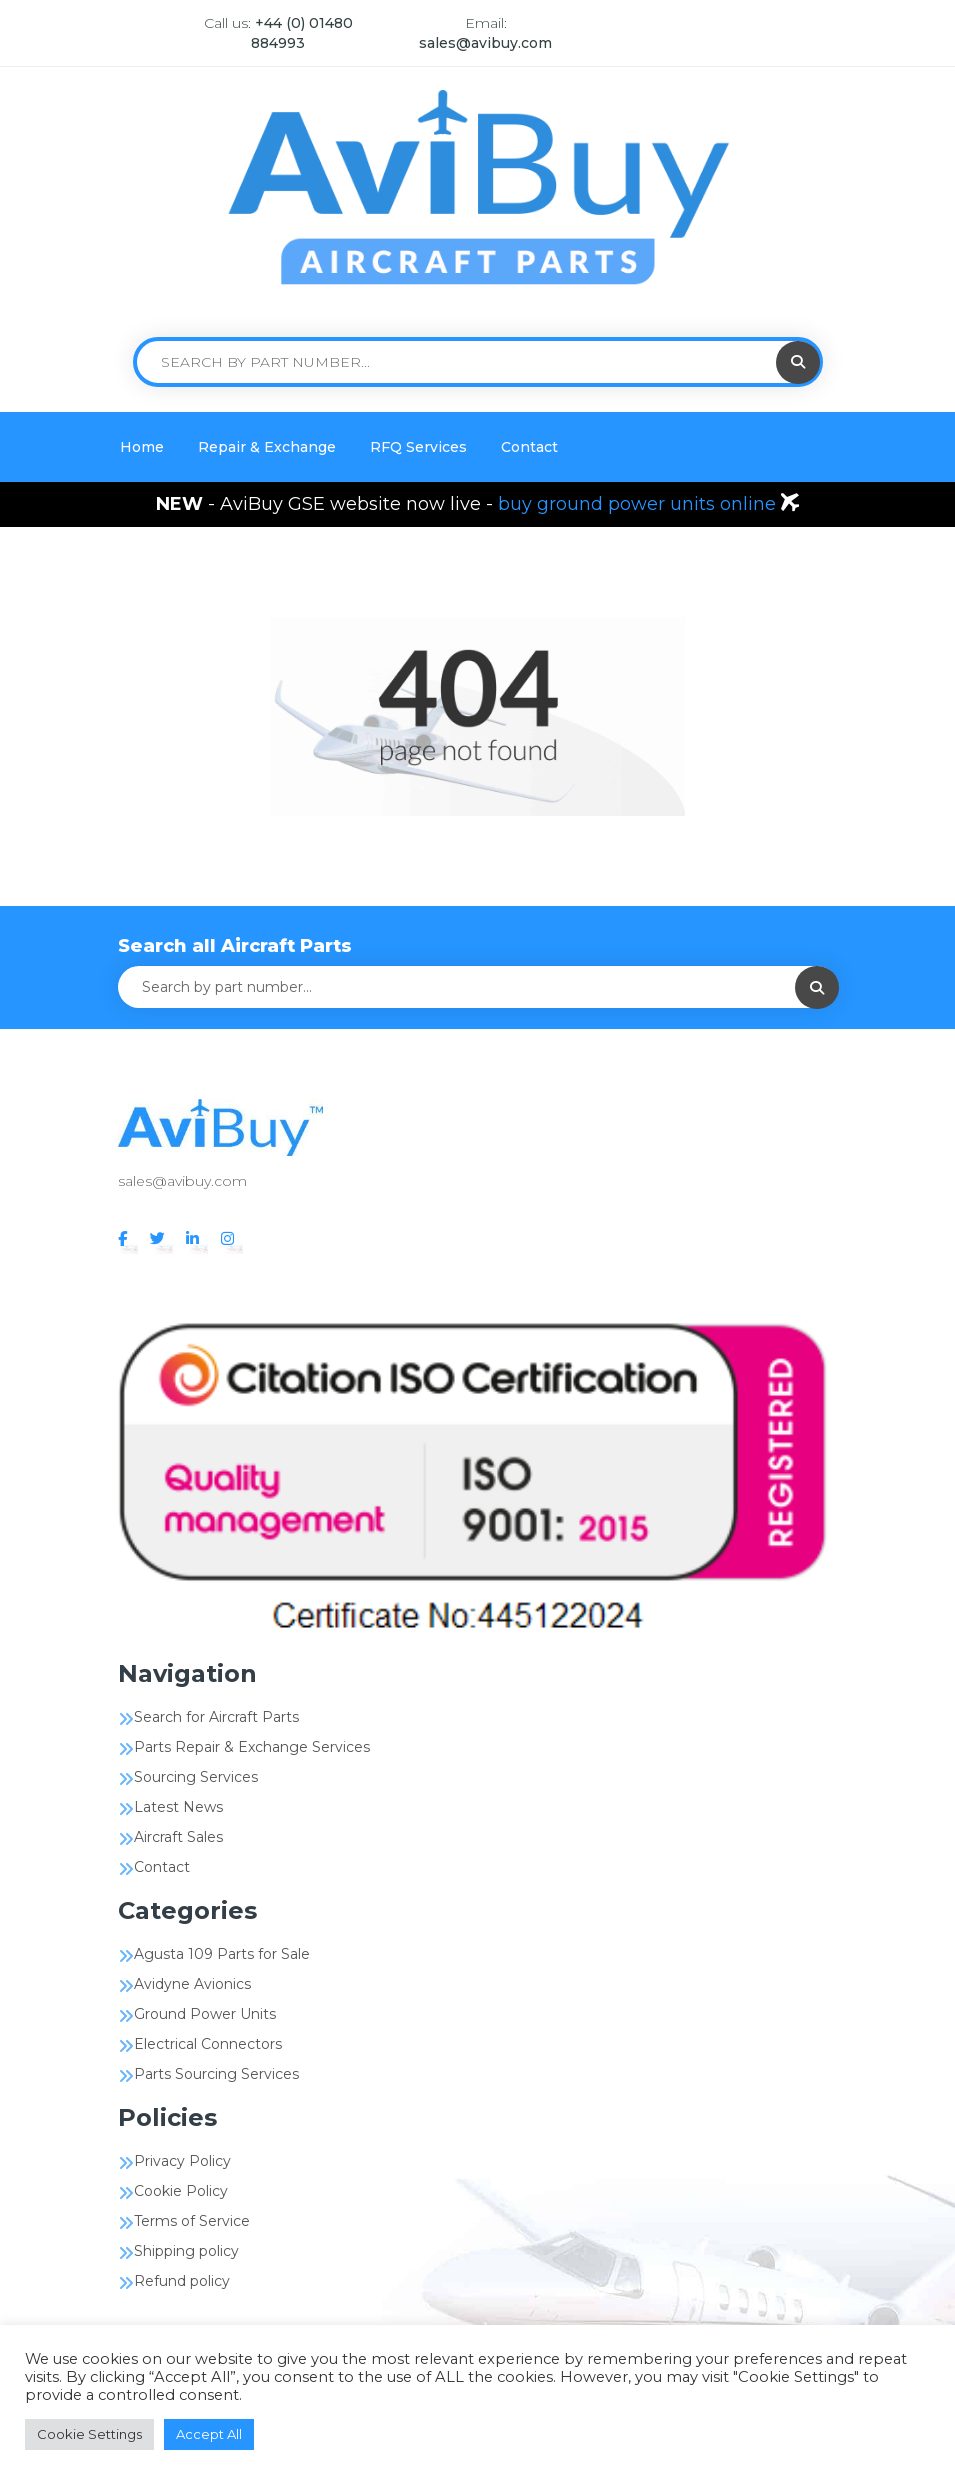  What do you see at coordinates (209, 2434) in the screenshot?
I see `Accept All [button]` at bounding box center [209, 2434].